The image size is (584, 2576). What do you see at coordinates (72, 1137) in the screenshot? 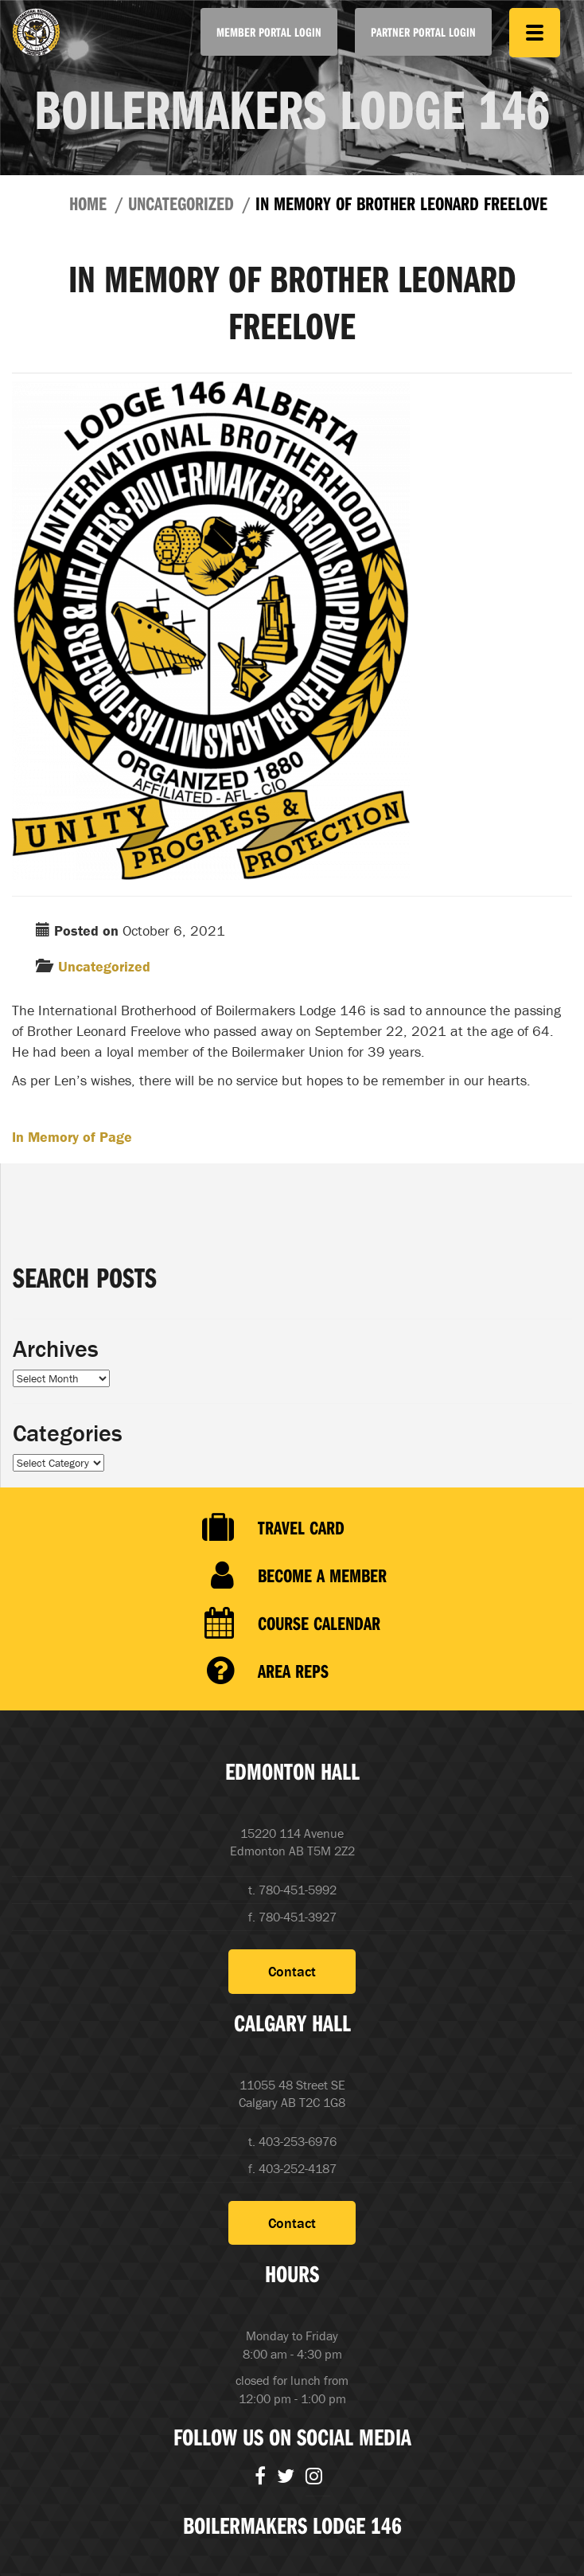
I see `In Memory of Page` at bounding box center [72, 1137].